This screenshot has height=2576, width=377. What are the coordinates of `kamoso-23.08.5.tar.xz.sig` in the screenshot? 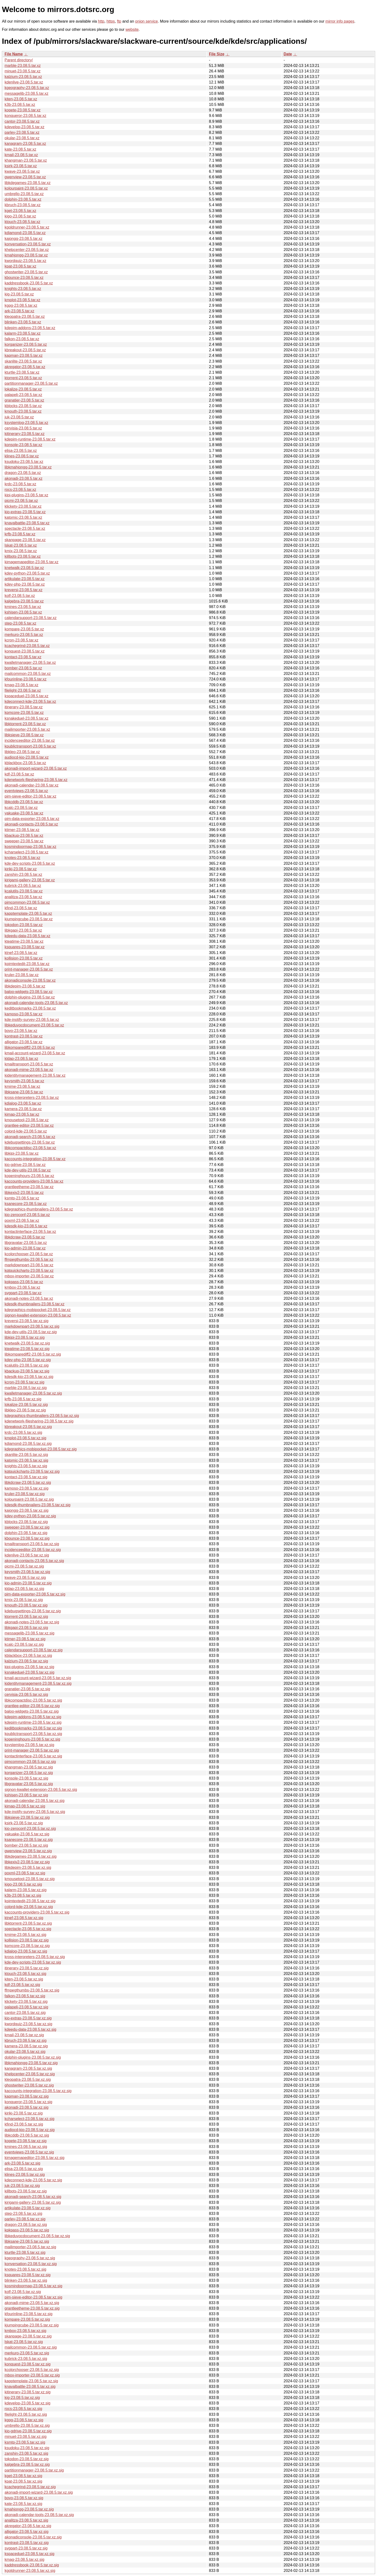 It's located at (26, 1488).